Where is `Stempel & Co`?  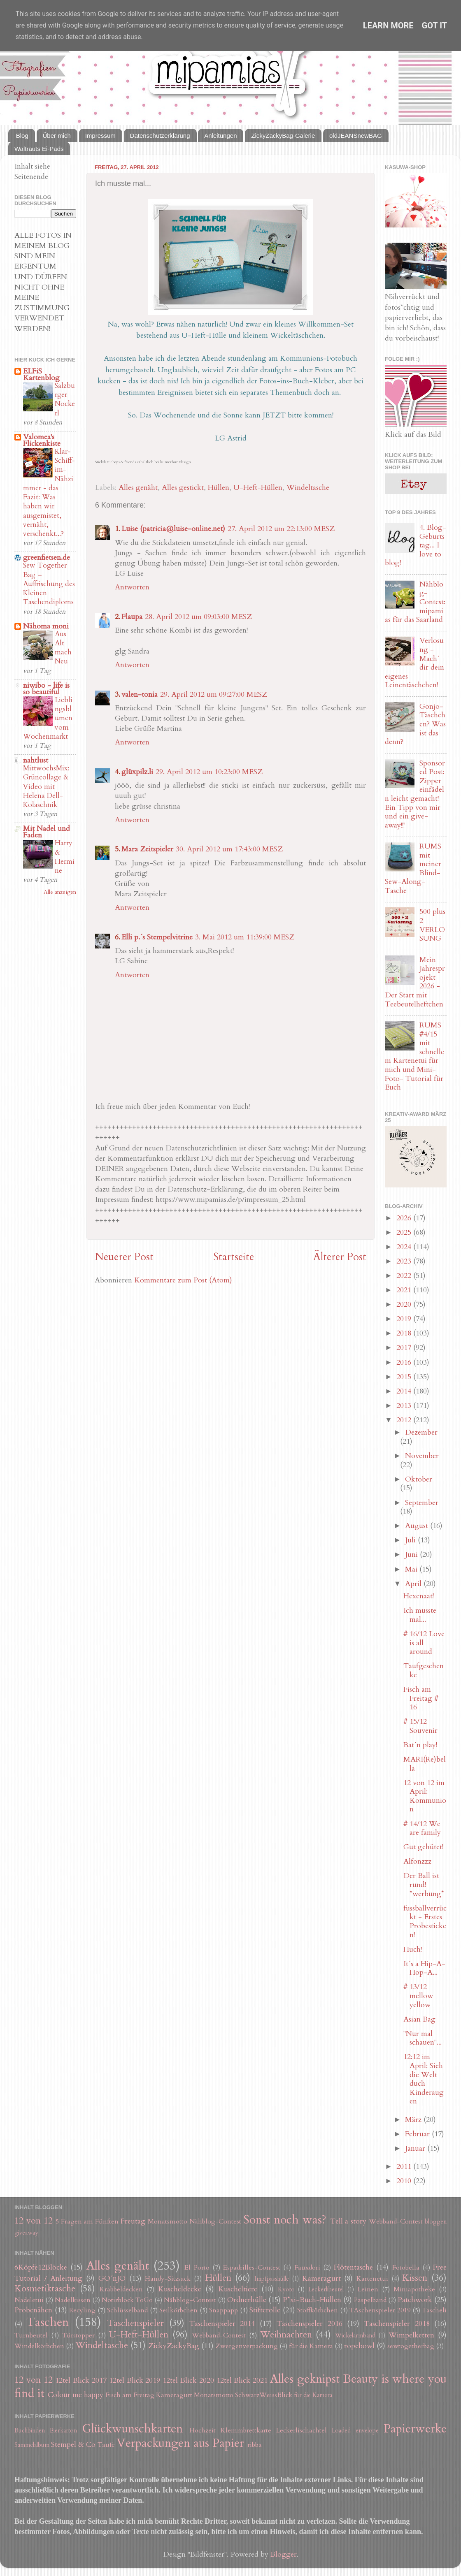
Stempel & Co is located at coordinates (73, 2444).